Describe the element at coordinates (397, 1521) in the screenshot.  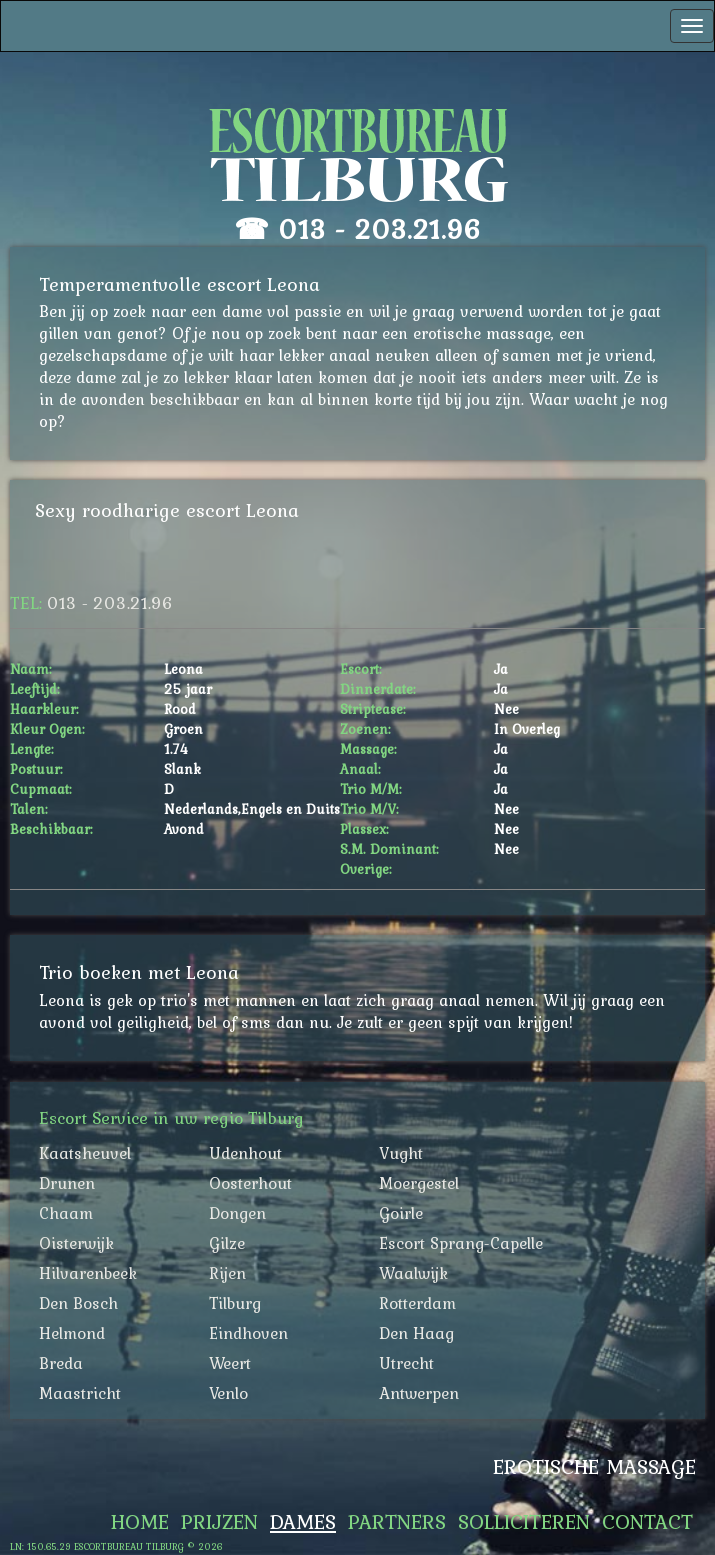
I see `Partners` at that location.